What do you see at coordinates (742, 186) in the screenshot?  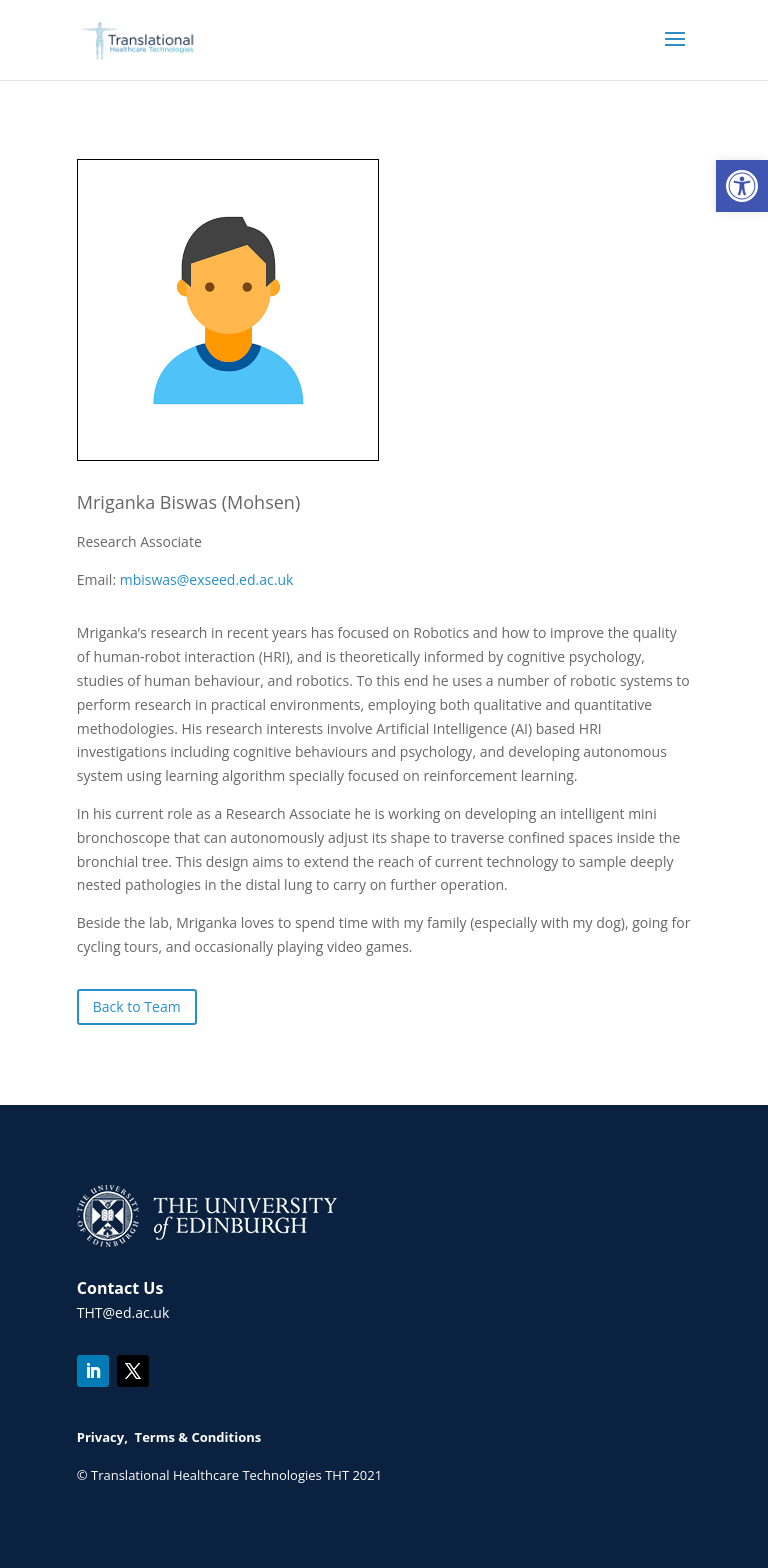 I see `[button]` at bounding box center [742, 186].